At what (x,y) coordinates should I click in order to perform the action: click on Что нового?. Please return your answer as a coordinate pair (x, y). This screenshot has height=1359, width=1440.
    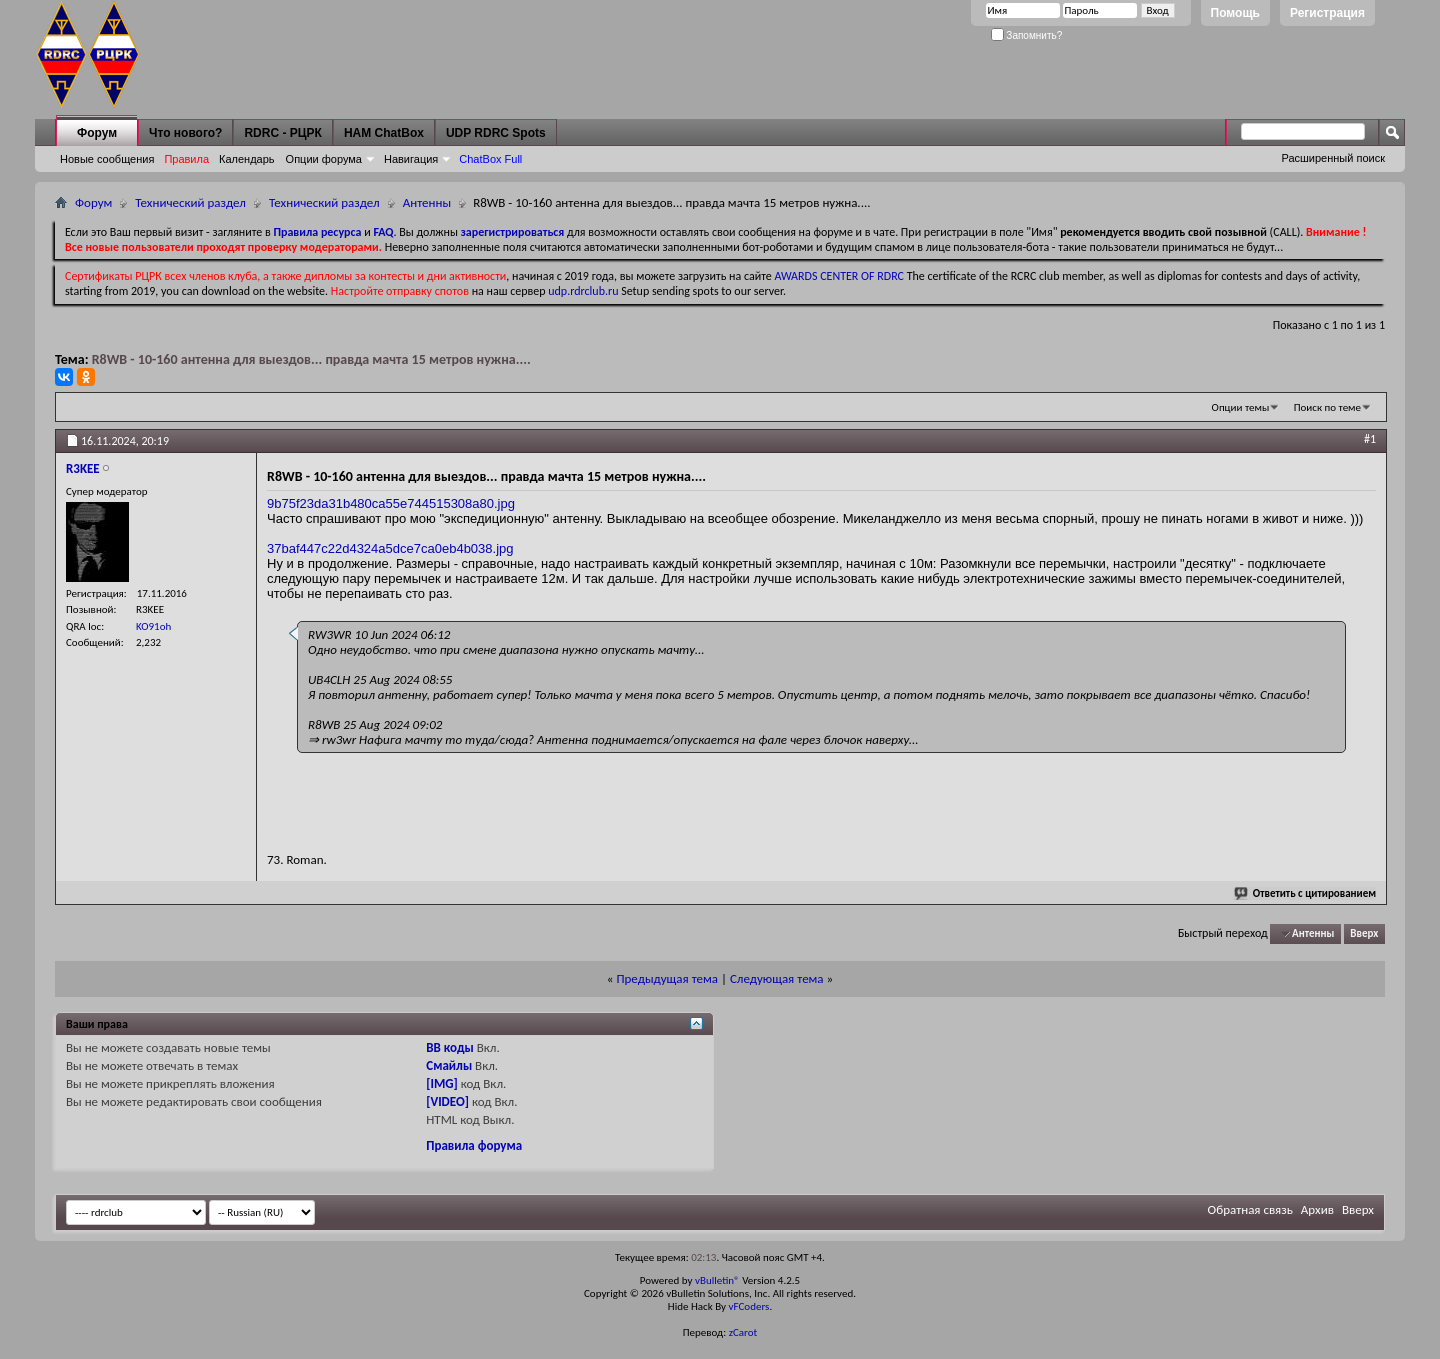
    Looking at the image, I should click on (185, 133).